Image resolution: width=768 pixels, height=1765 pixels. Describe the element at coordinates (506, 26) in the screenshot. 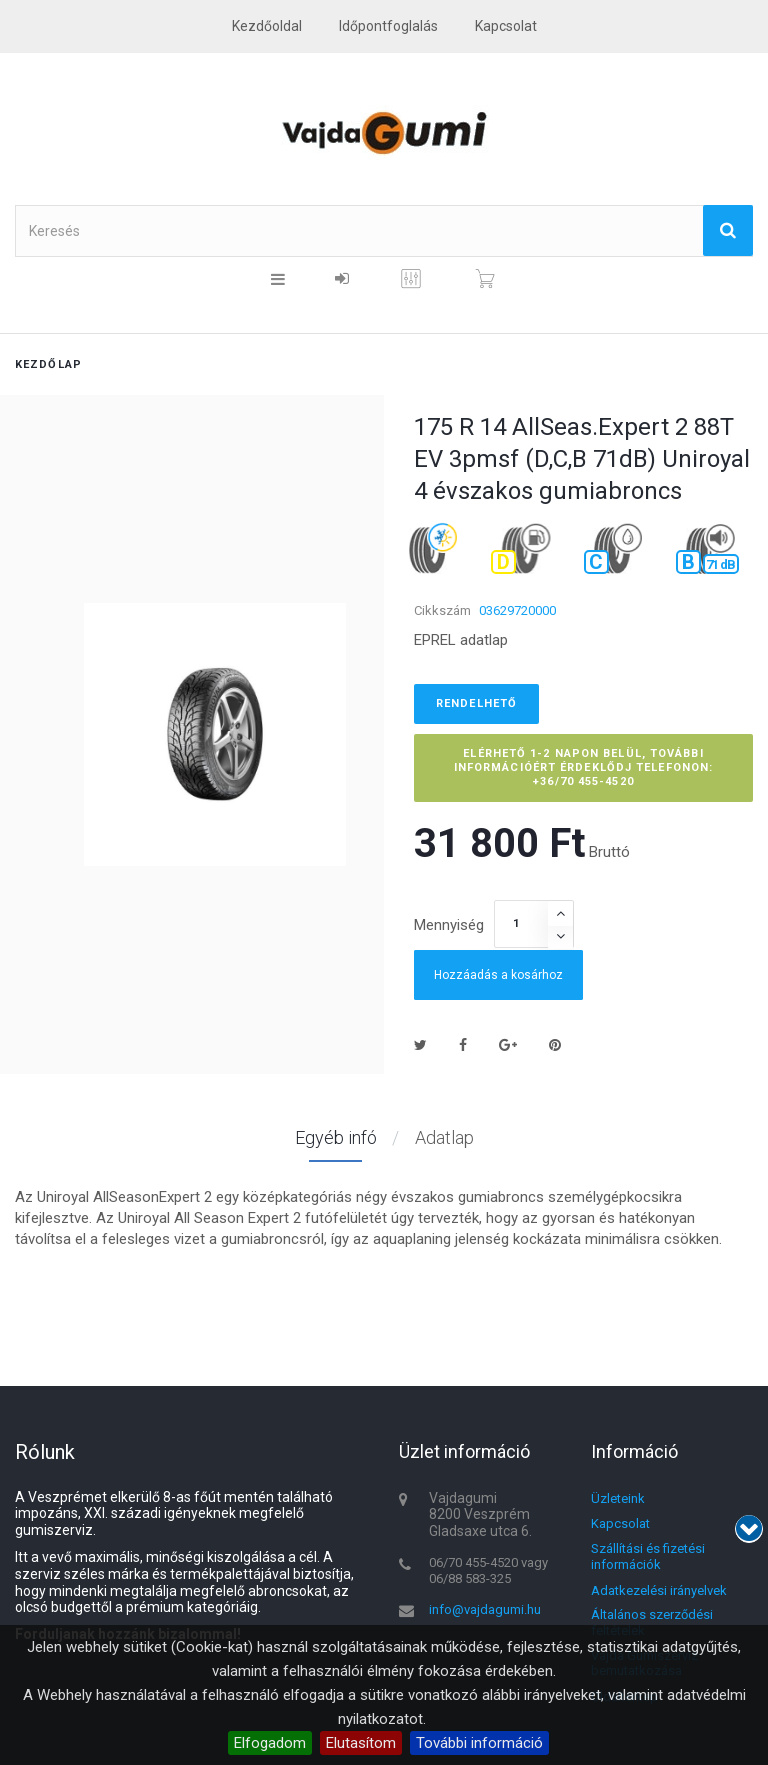

I see `kapcsolat` at that location.